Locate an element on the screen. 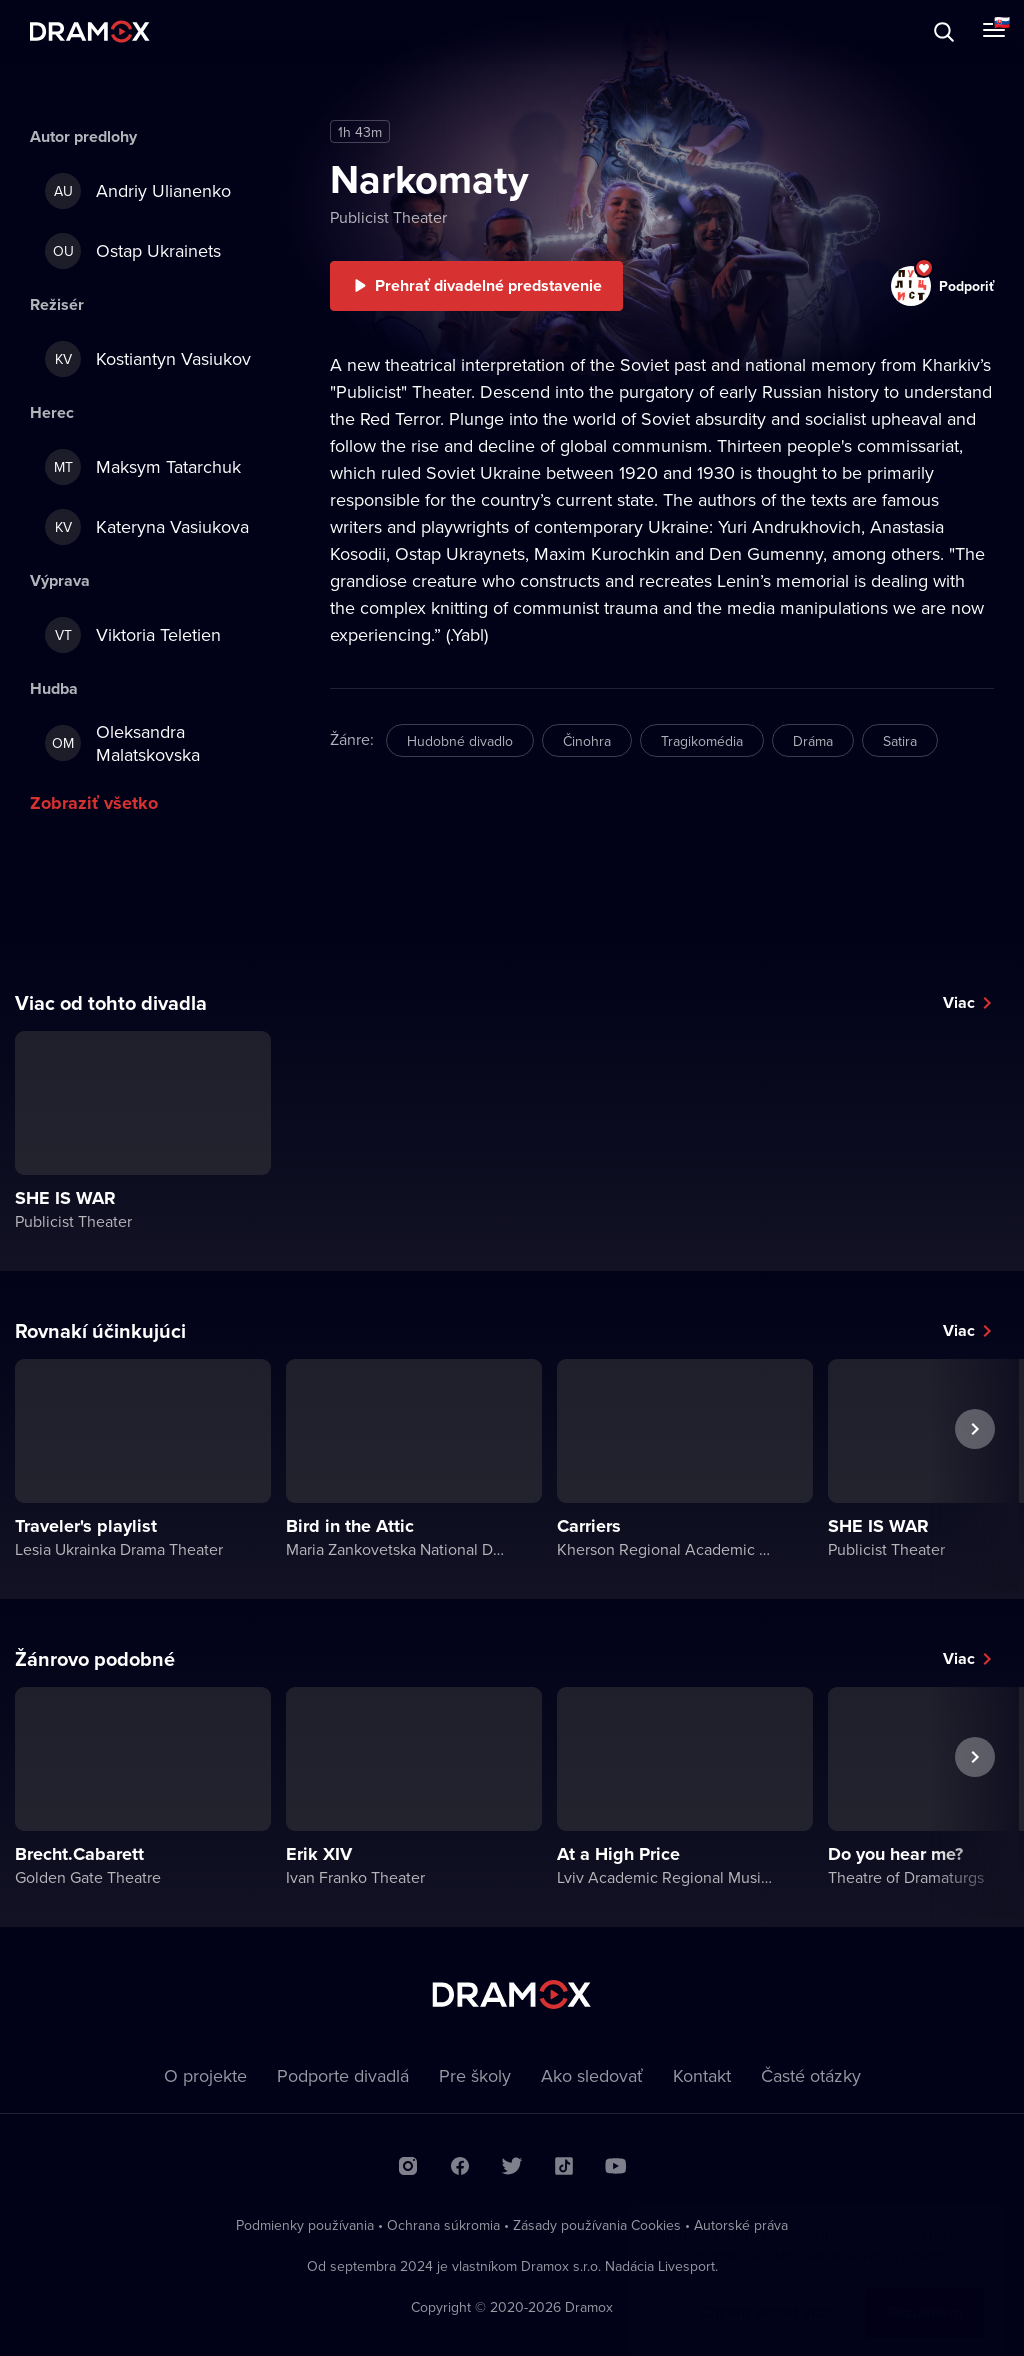 This screenshot has width=1024, height=2356. Ako sledovať is located at coordinates (592, 2075).